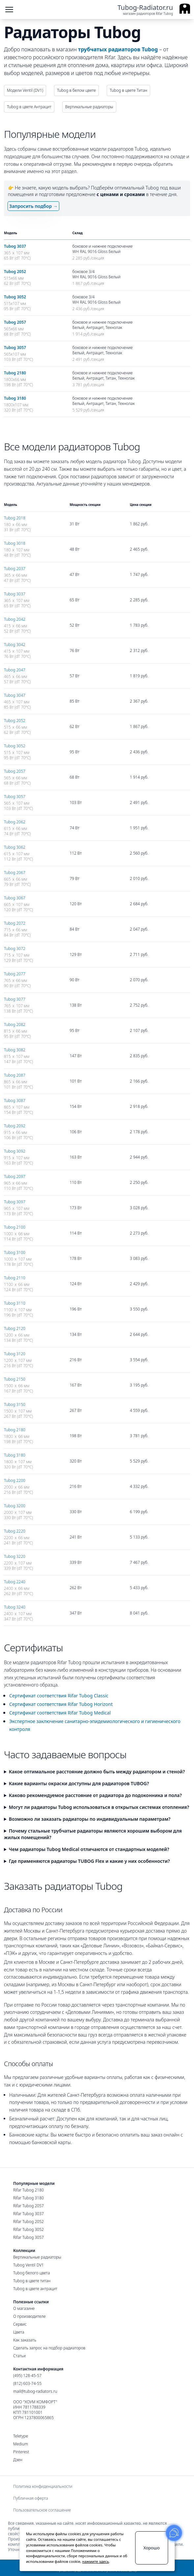 The height and width of the screenshot is (2576, 194). Describe the element at coordinates (14, 1480) in the screenshot. I see `Tubog 2200` at that location.